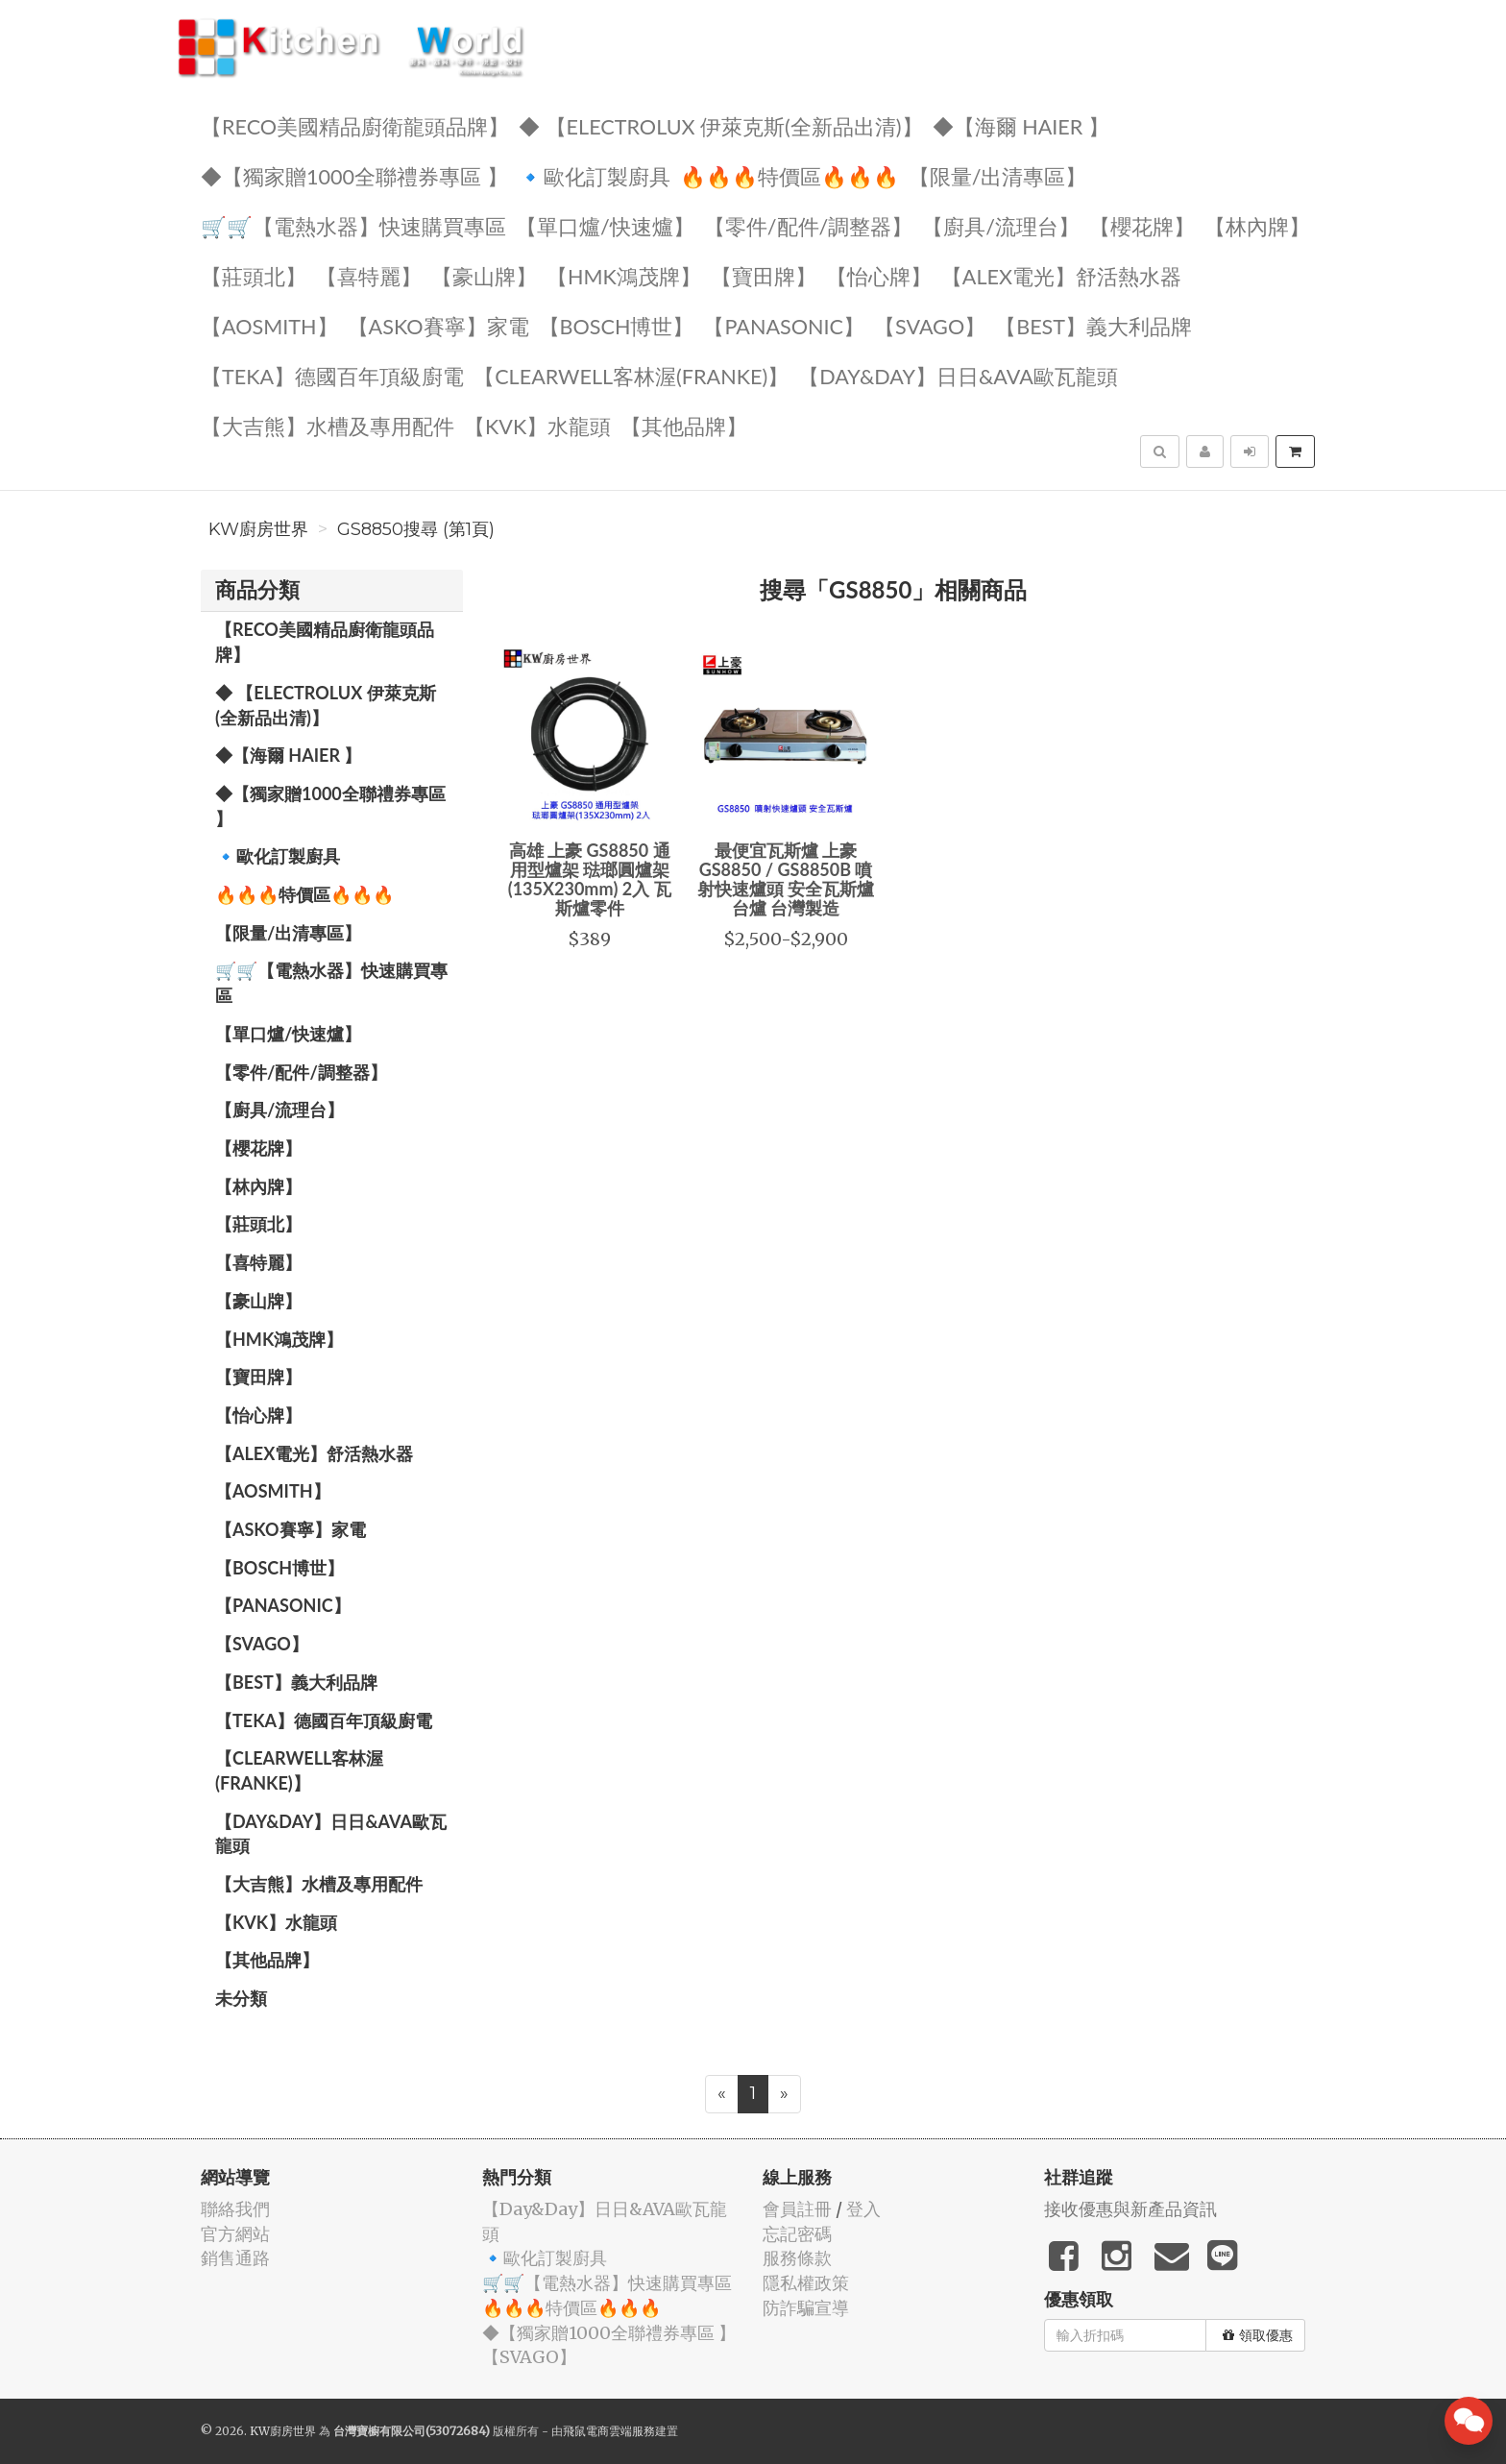  Describe the element at coordinates (958, 375) in the screenshot. I see `️【Day&Day】️日日&AVA歐瓦龍頭` at that location.